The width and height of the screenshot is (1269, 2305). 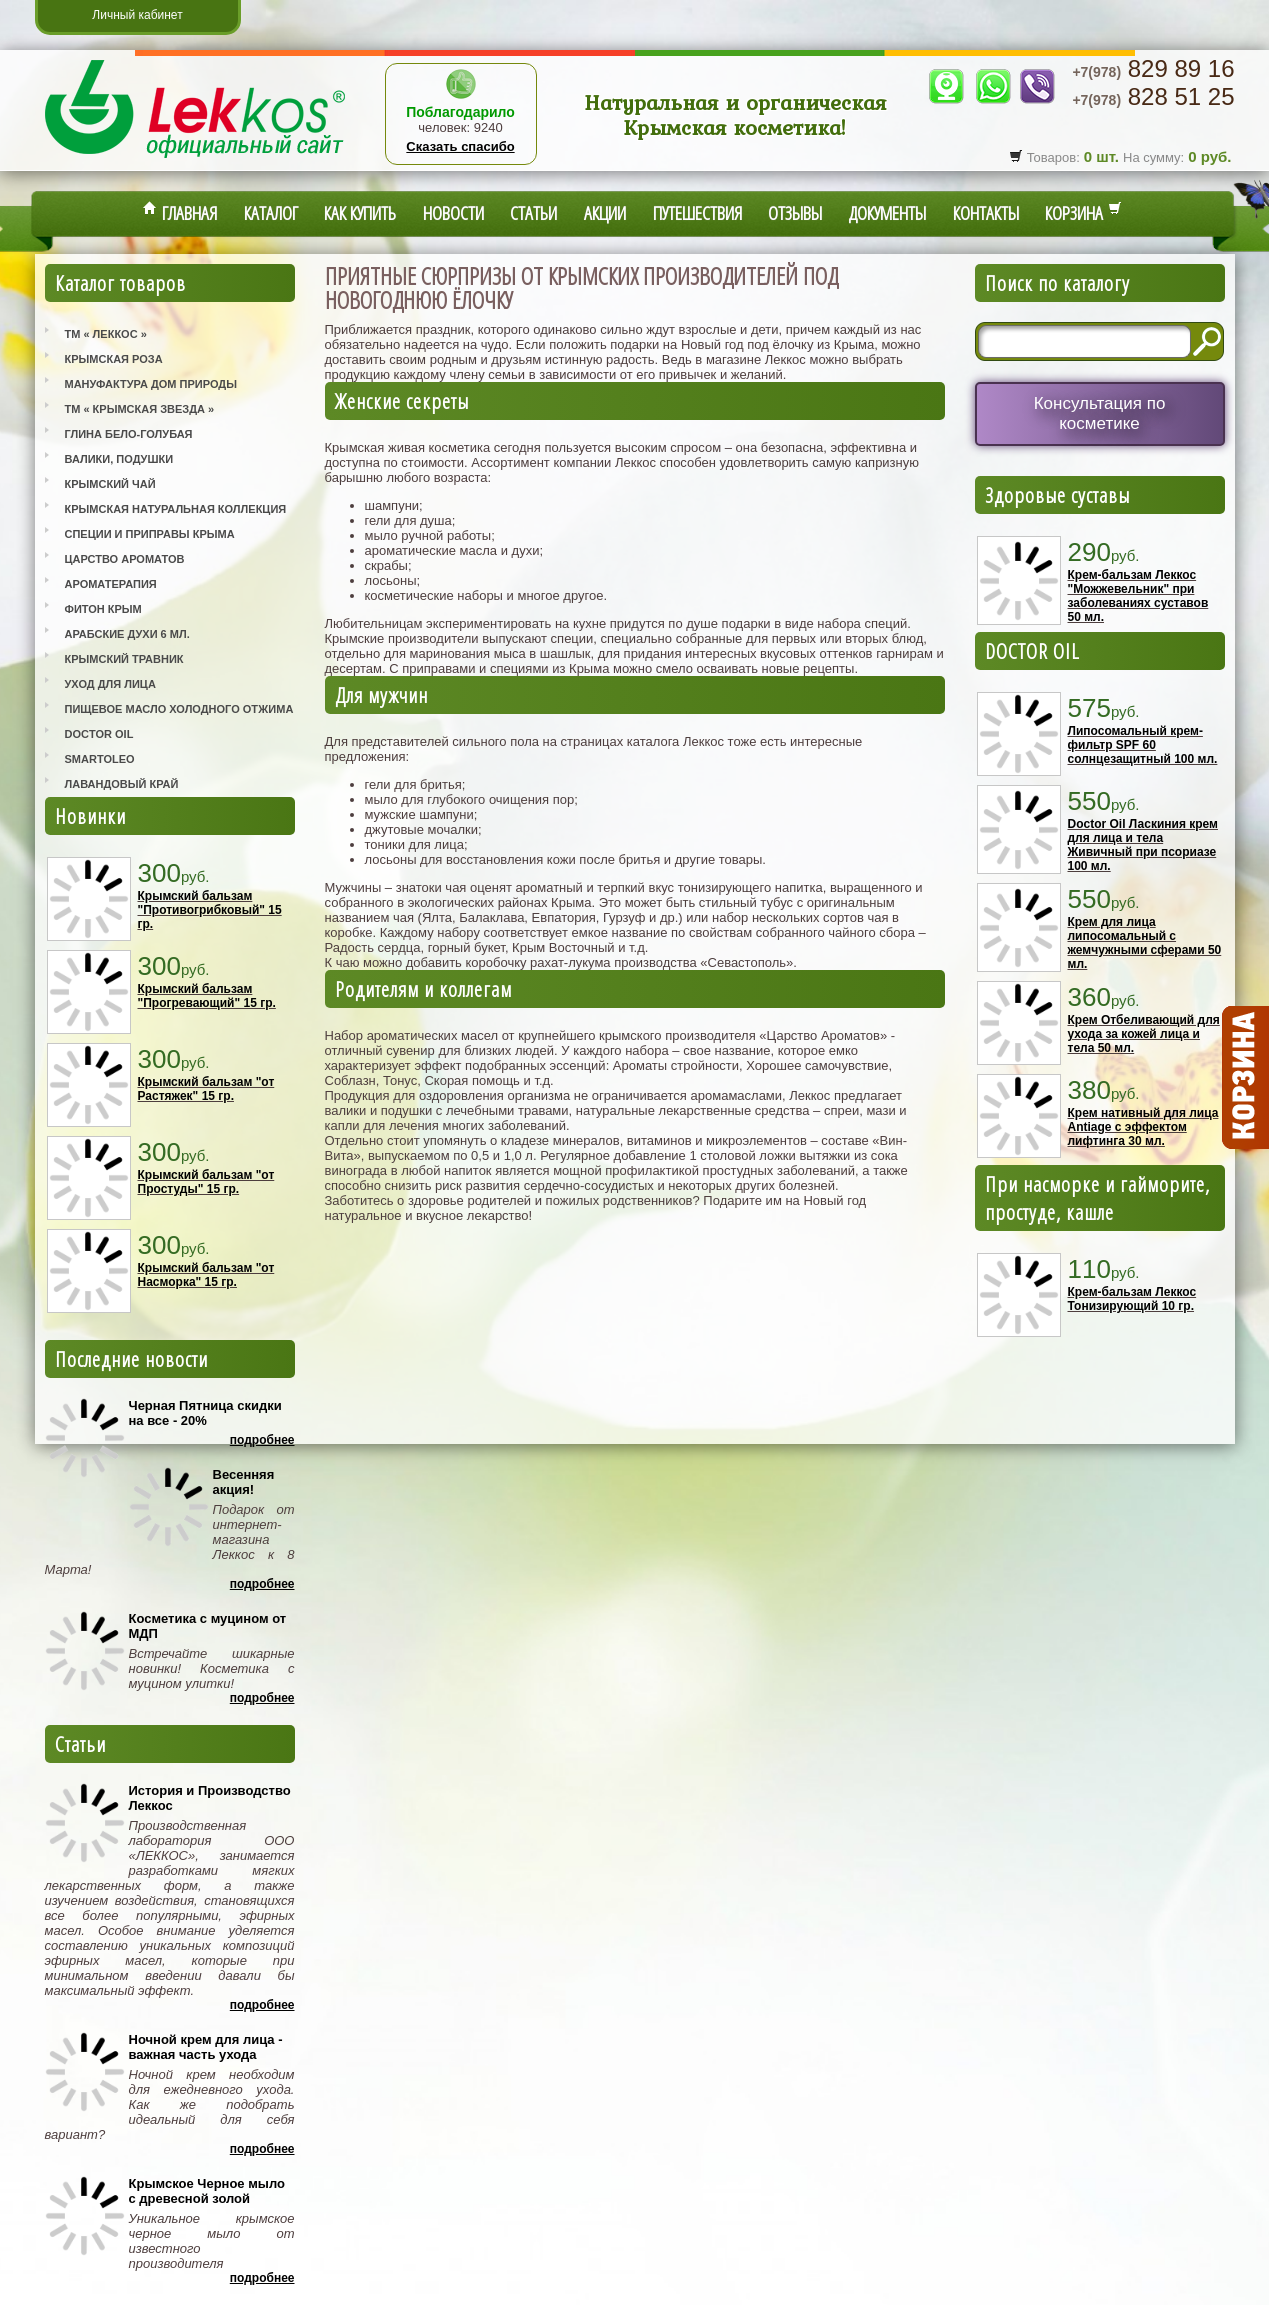 What do you see at coordinates (1138, 596) in the screenshot?
I see `Крем-бальзам Леккос "Можжевельник" при заболеваниях суставов 50 мл.` at bounding box center [1138, 596].